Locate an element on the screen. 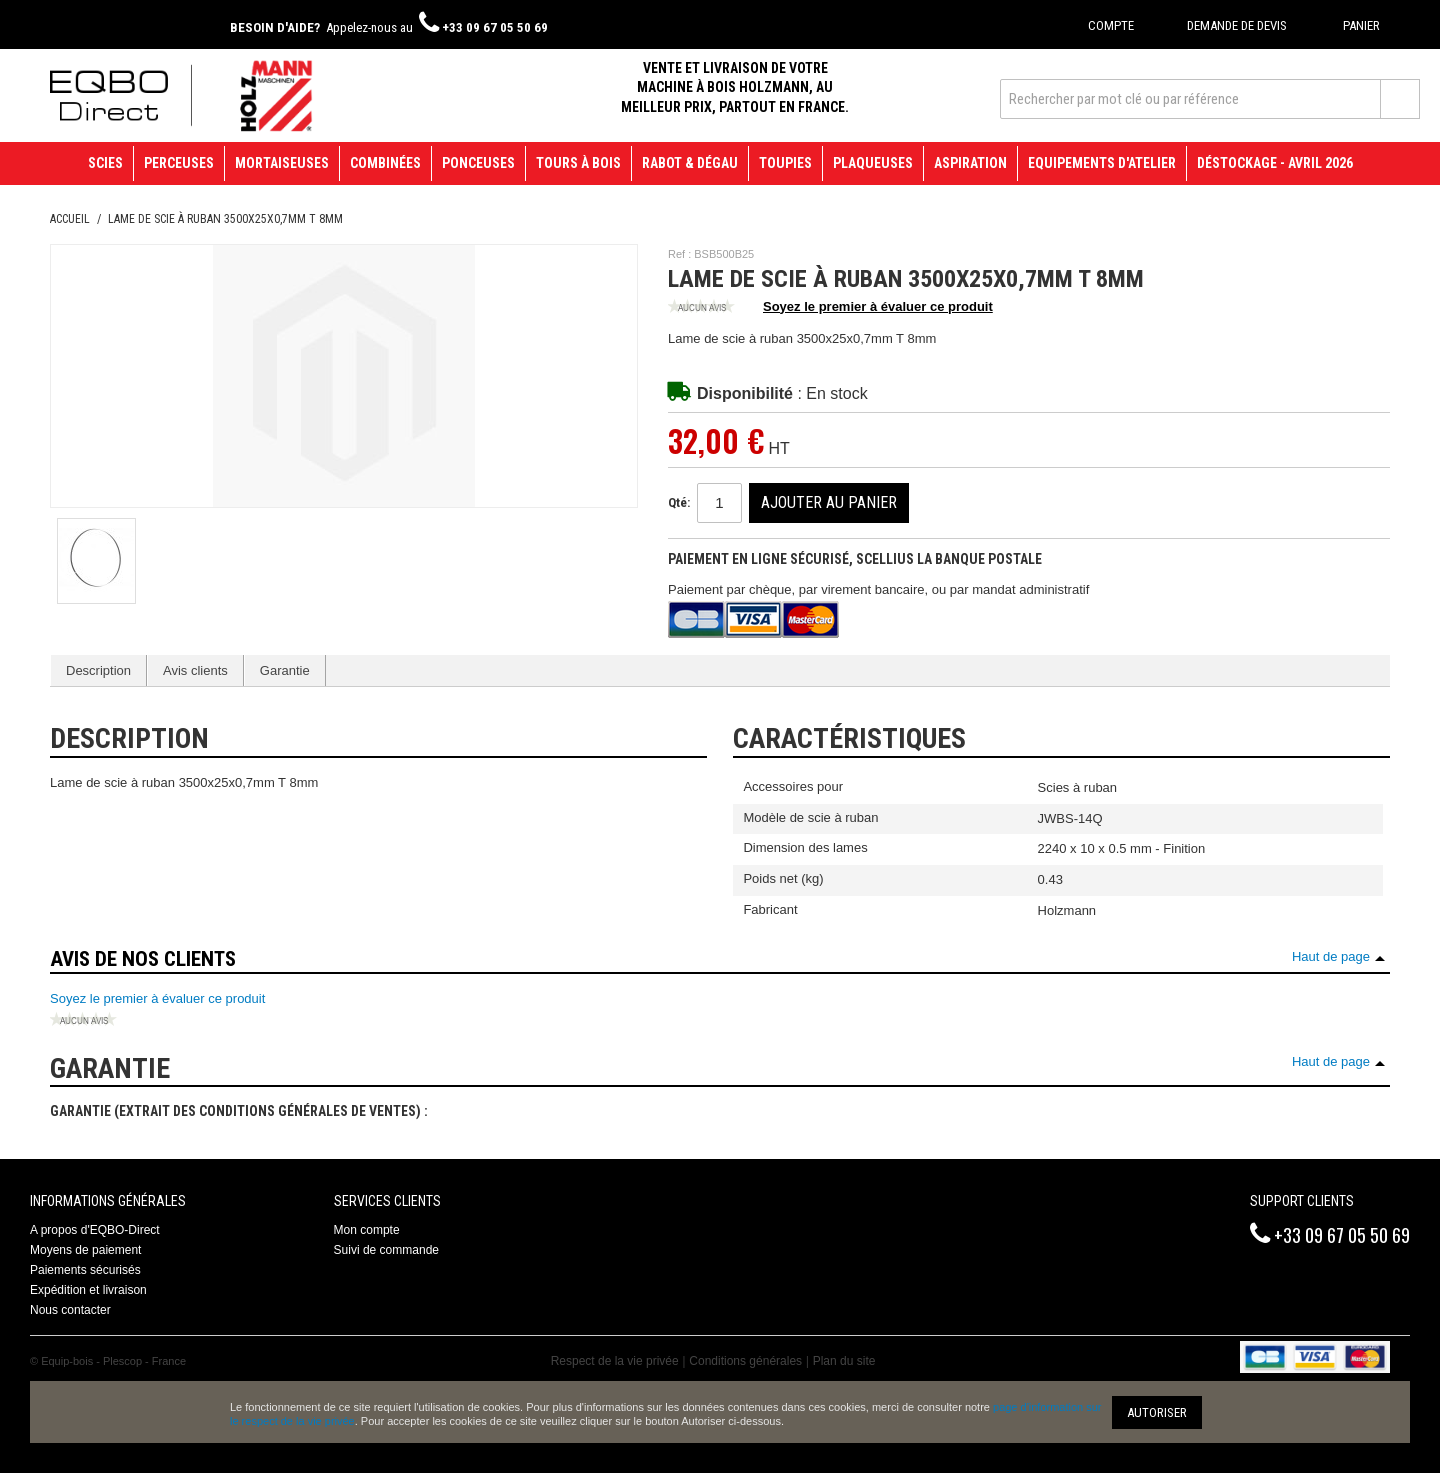  Plaqueuses is located at coordinates (873, 163).